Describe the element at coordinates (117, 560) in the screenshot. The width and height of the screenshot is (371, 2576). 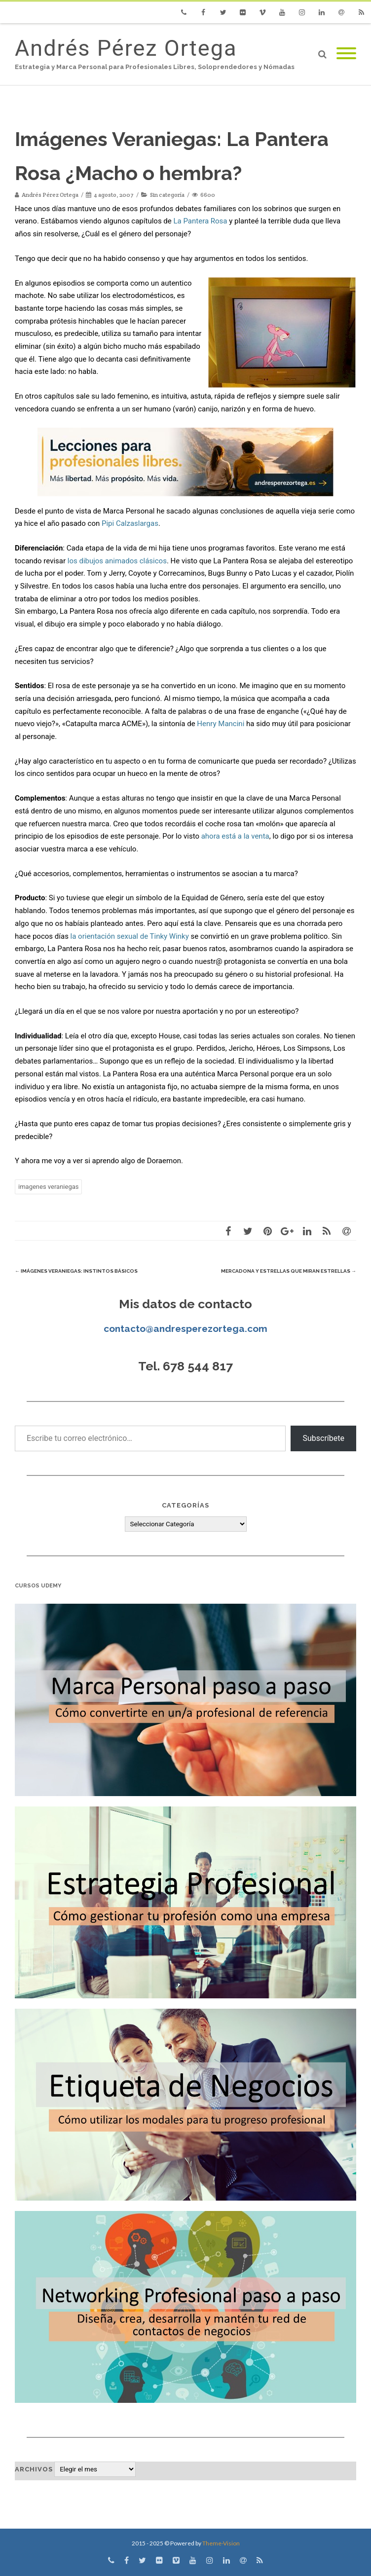
I see `los dibujos animados clásicos` at that location.